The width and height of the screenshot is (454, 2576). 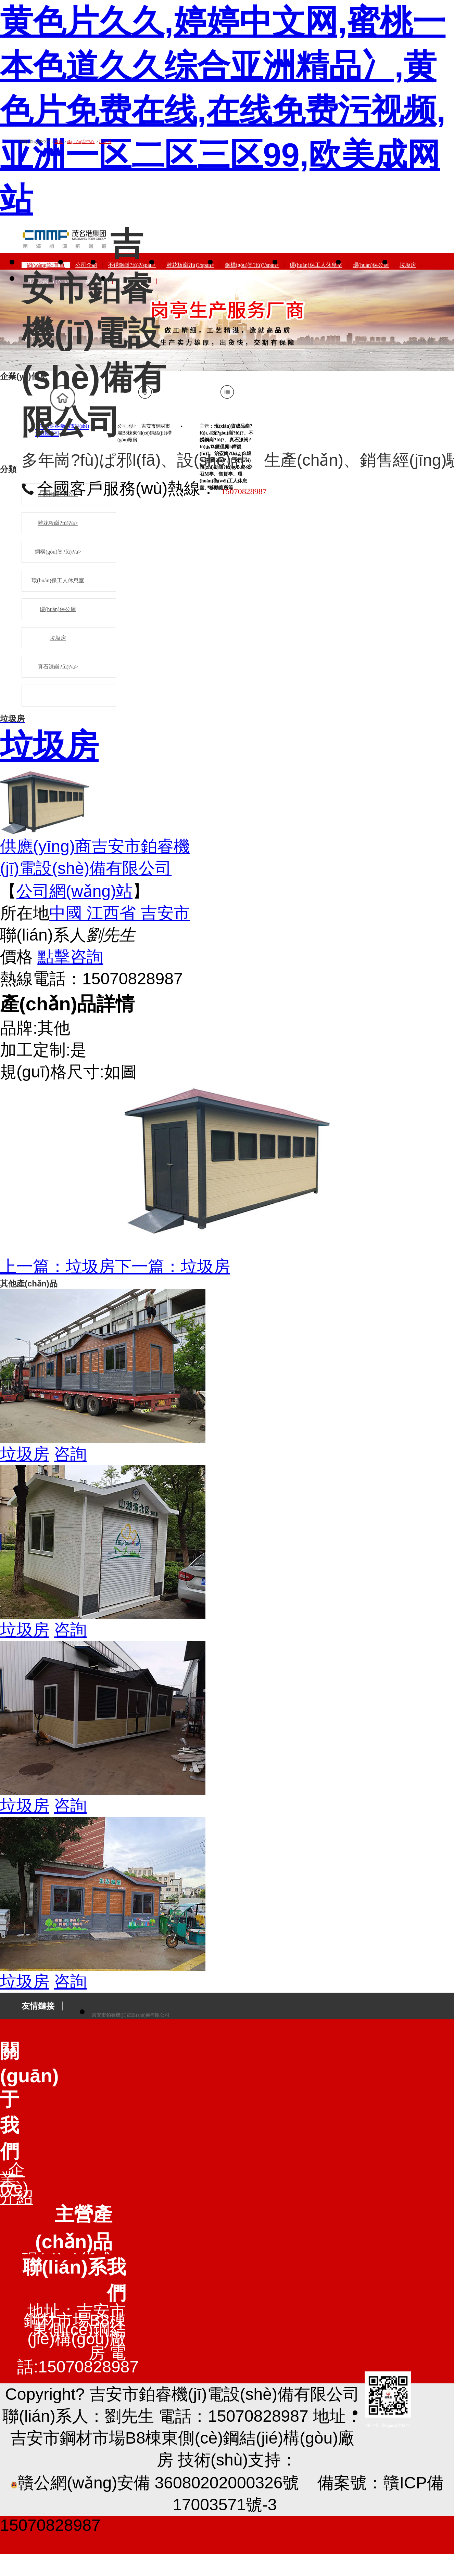 What do you see at coordinates (74, 891) in the screenshot?
I see `公司網(wǎng)站` at bounding box center [74, 891].